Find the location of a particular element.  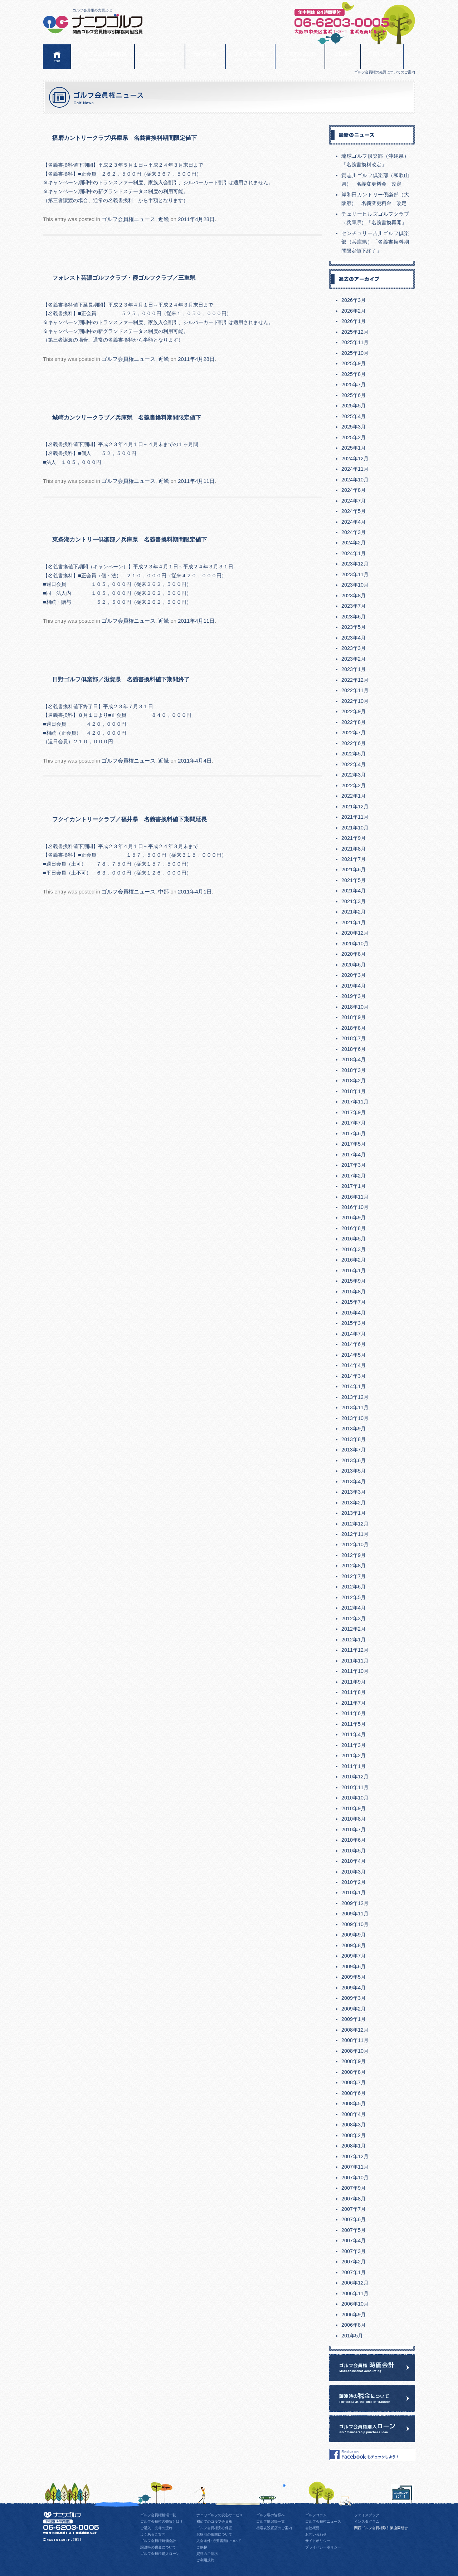

2008年2月 is located at coordinates (353, 2135).